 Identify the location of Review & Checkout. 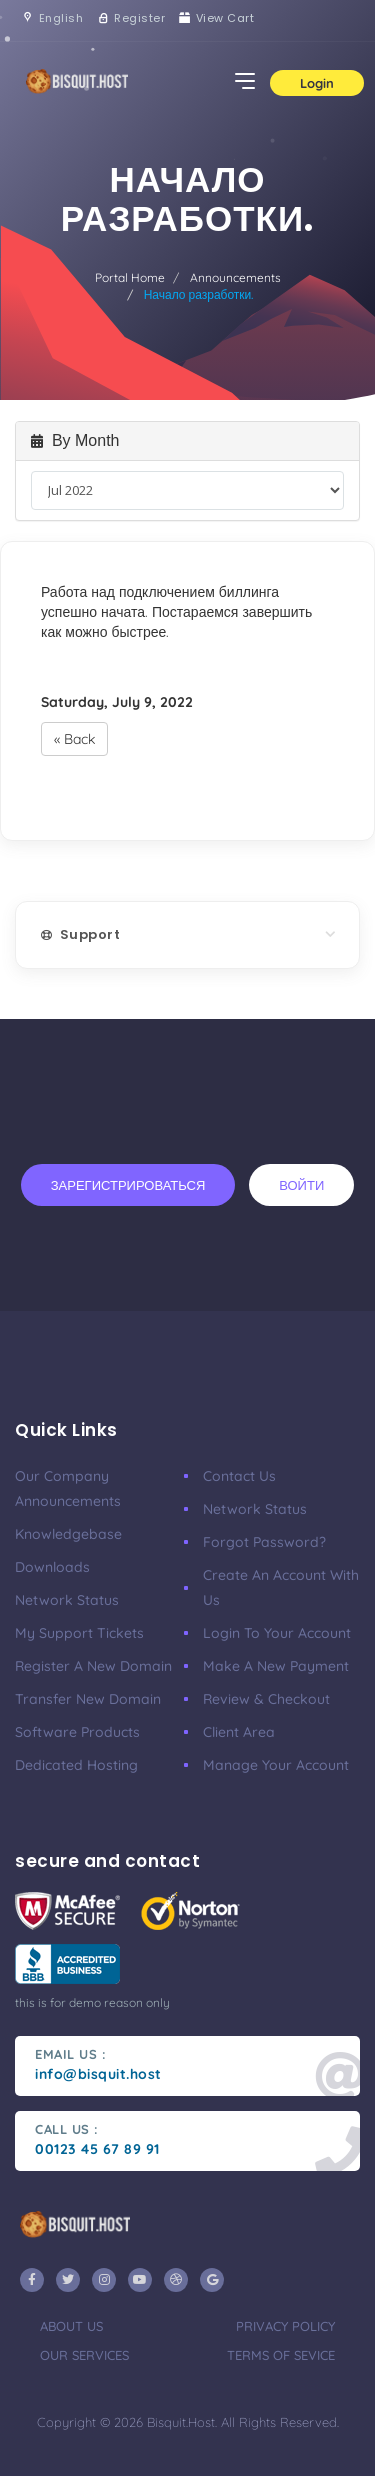
(266, 1699).